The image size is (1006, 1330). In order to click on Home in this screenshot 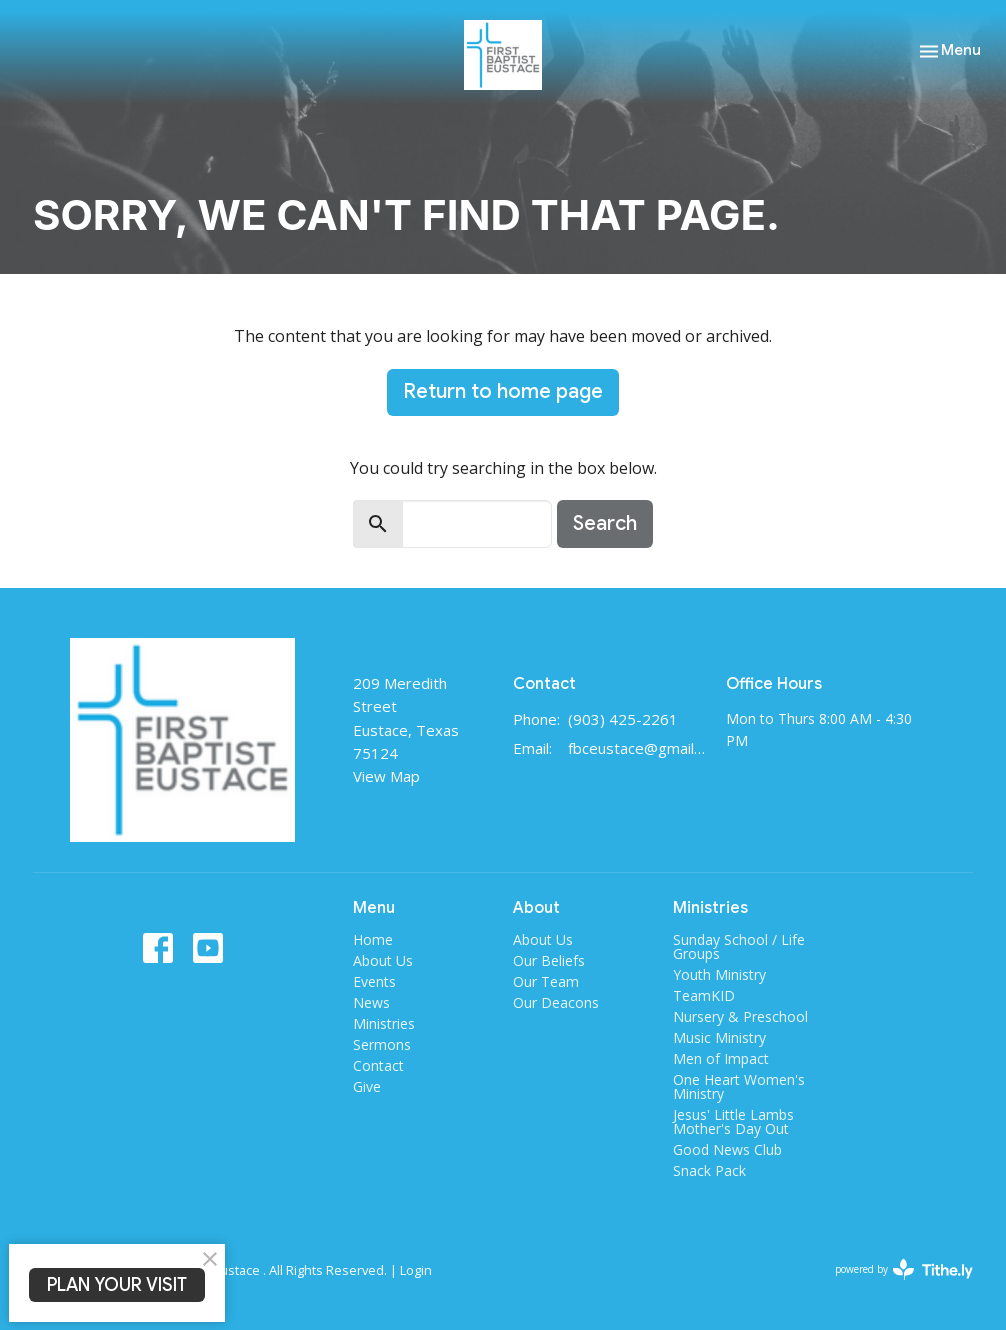, I will do `click(373, 939)`.